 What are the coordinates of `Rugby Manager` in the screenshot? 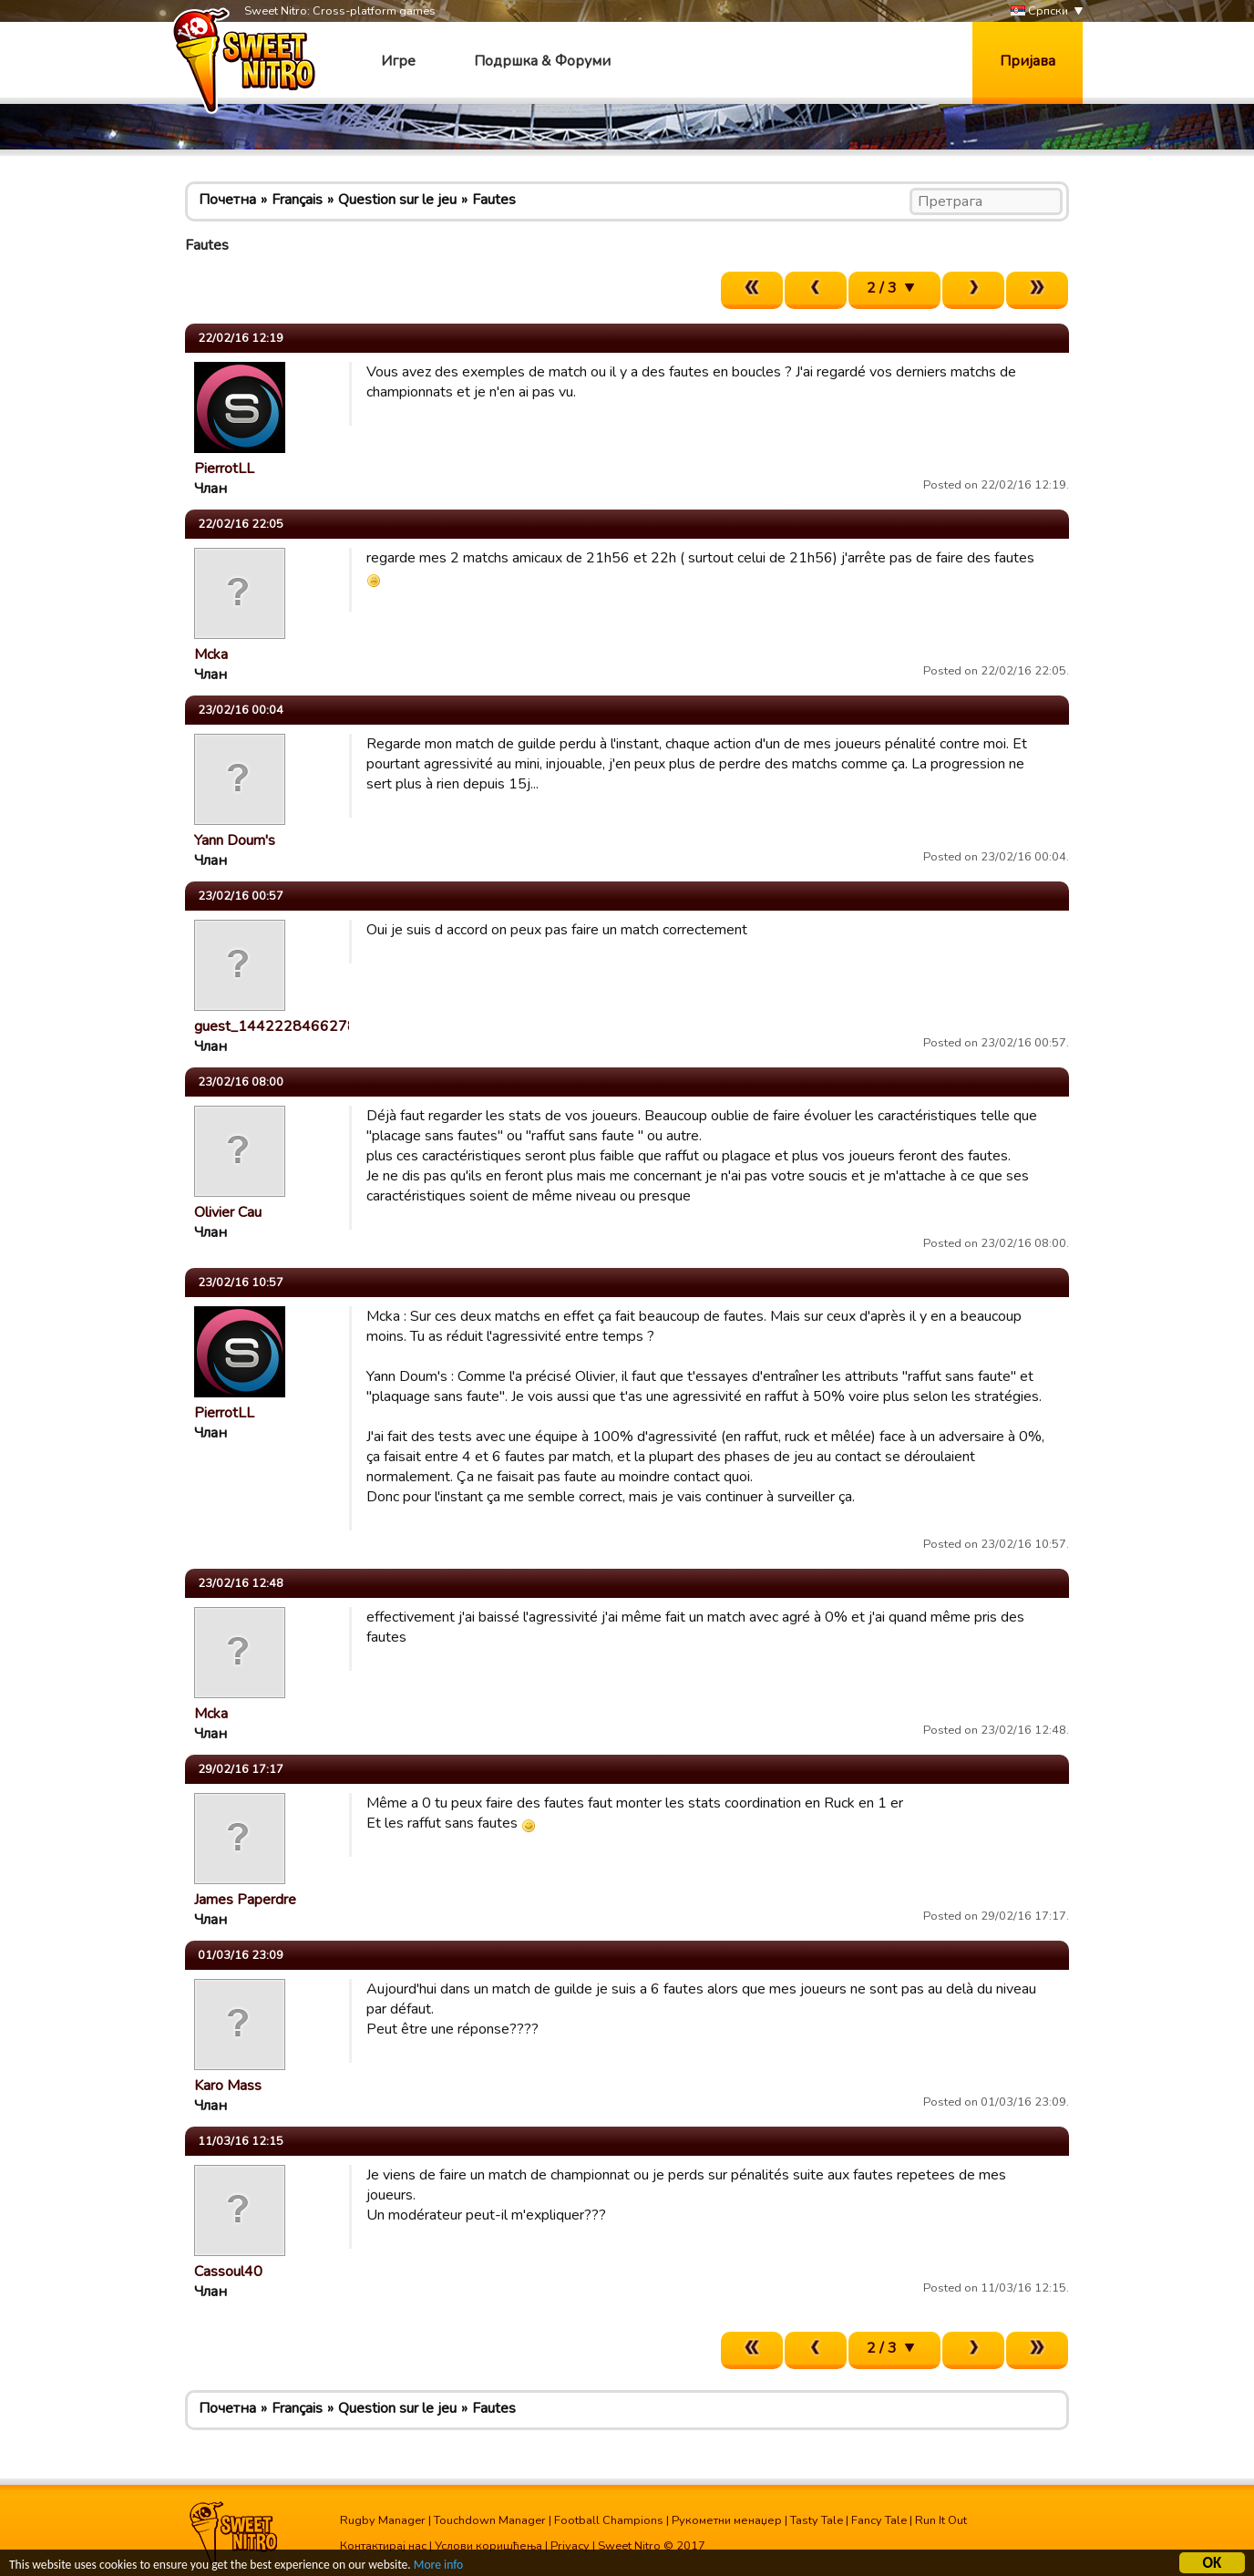 It's located at (383, 2520).